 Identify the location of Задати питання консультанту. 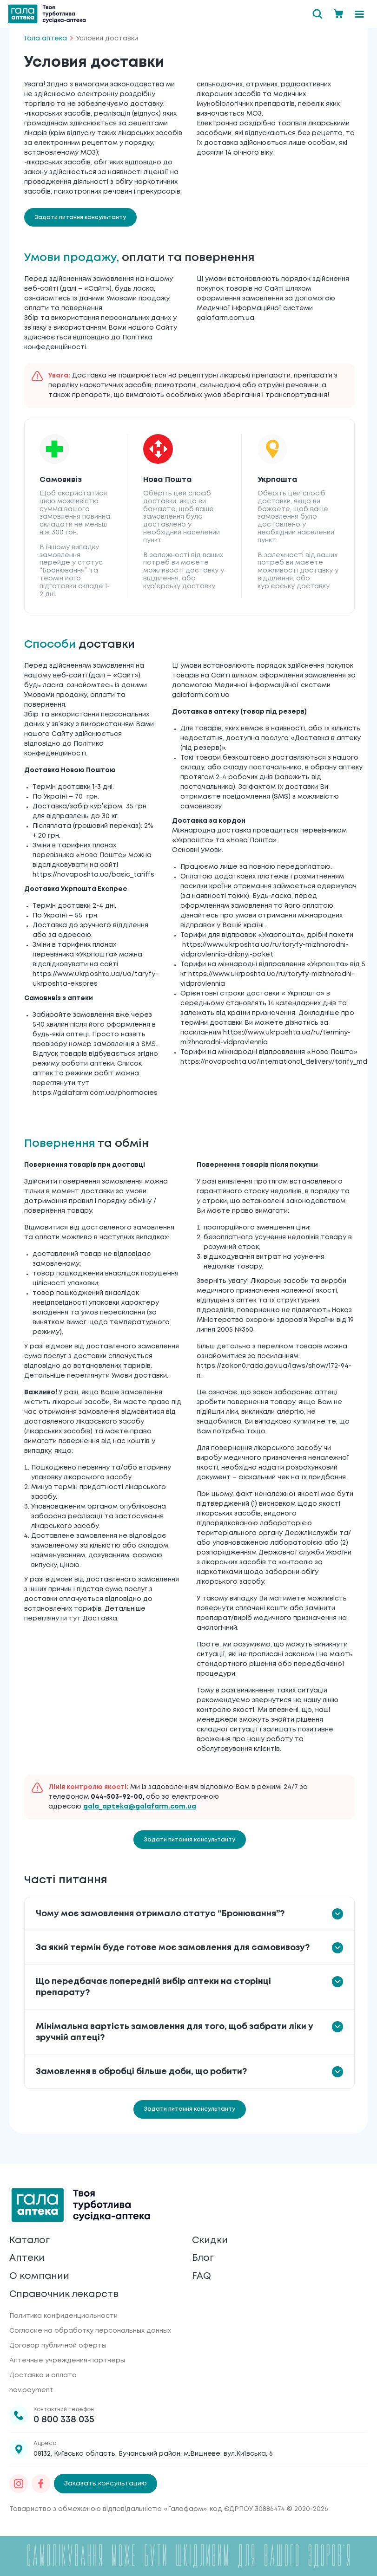
(80, 217).